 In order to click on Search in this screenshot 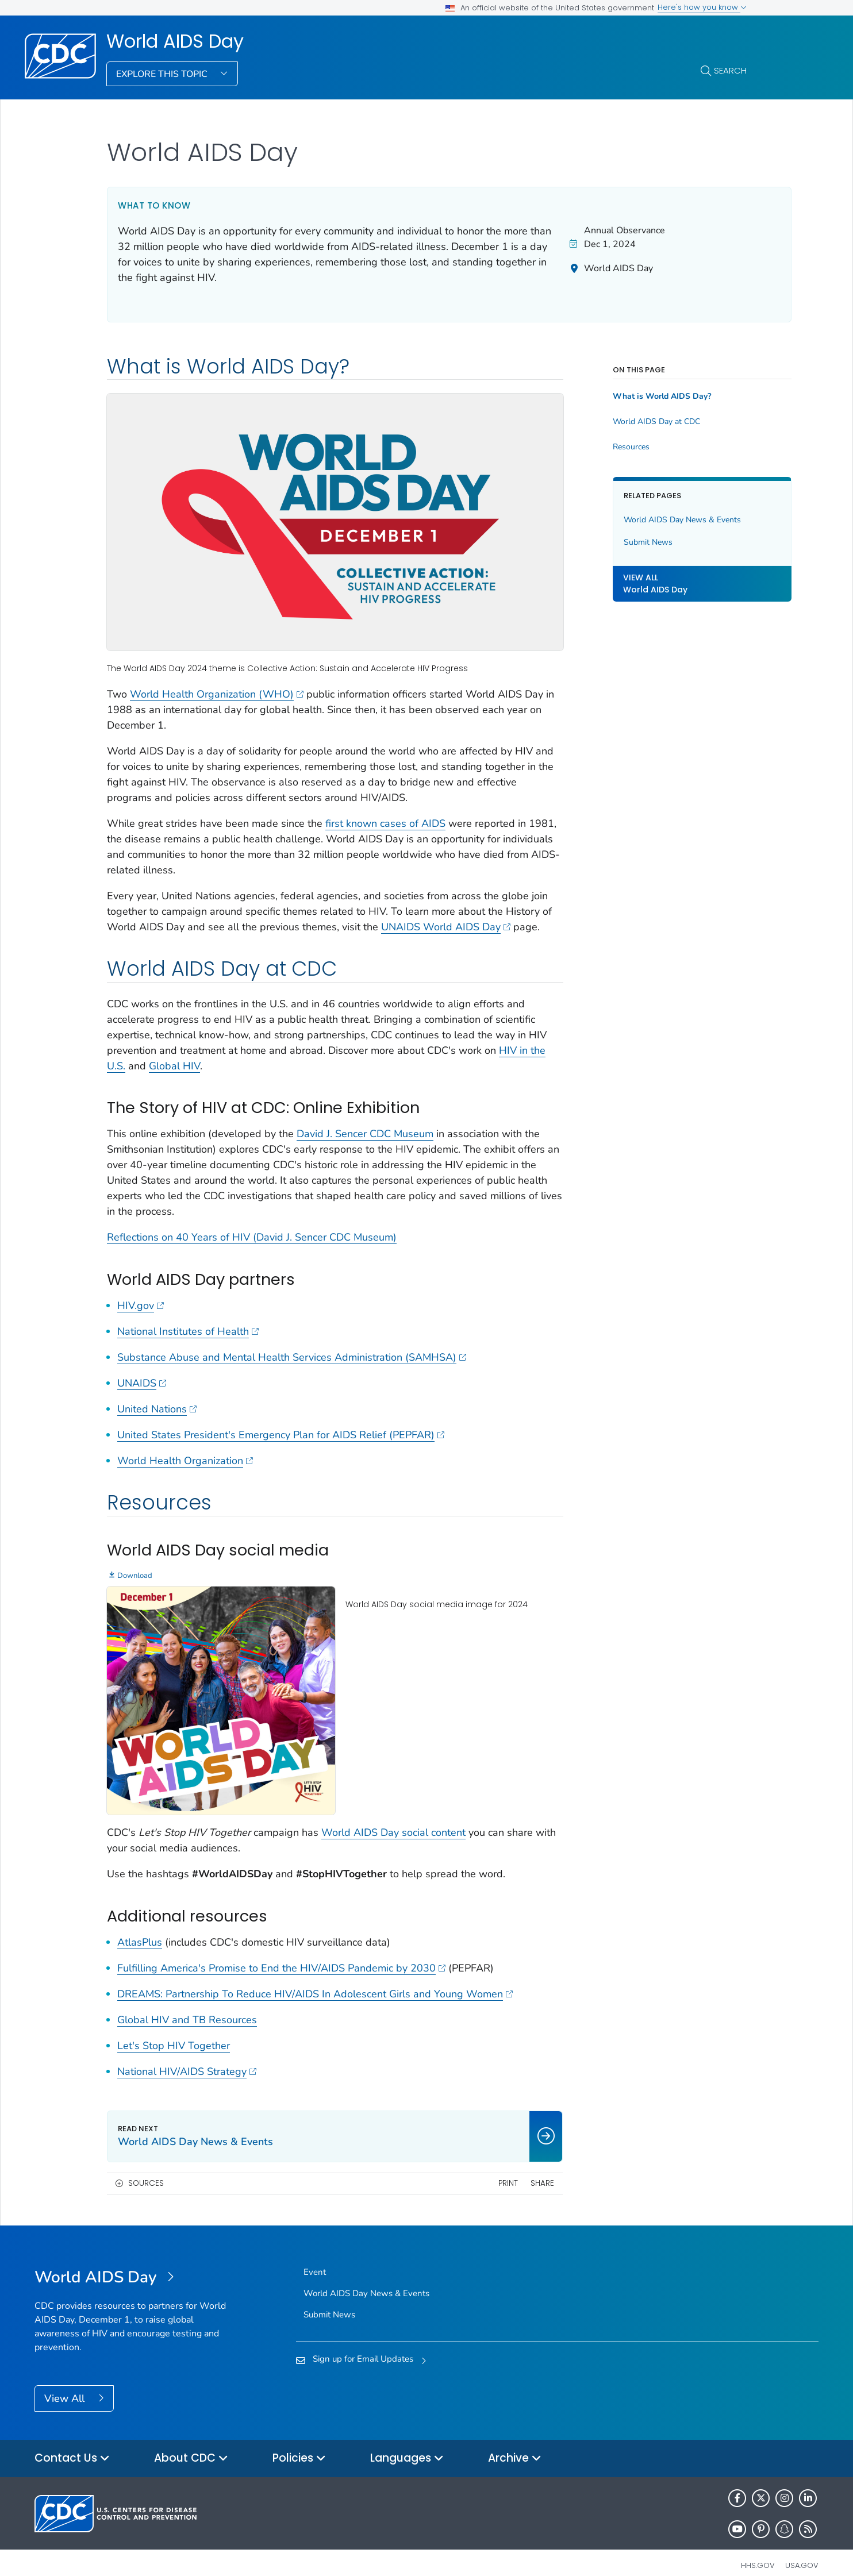, I will do `click(730, 70)`.